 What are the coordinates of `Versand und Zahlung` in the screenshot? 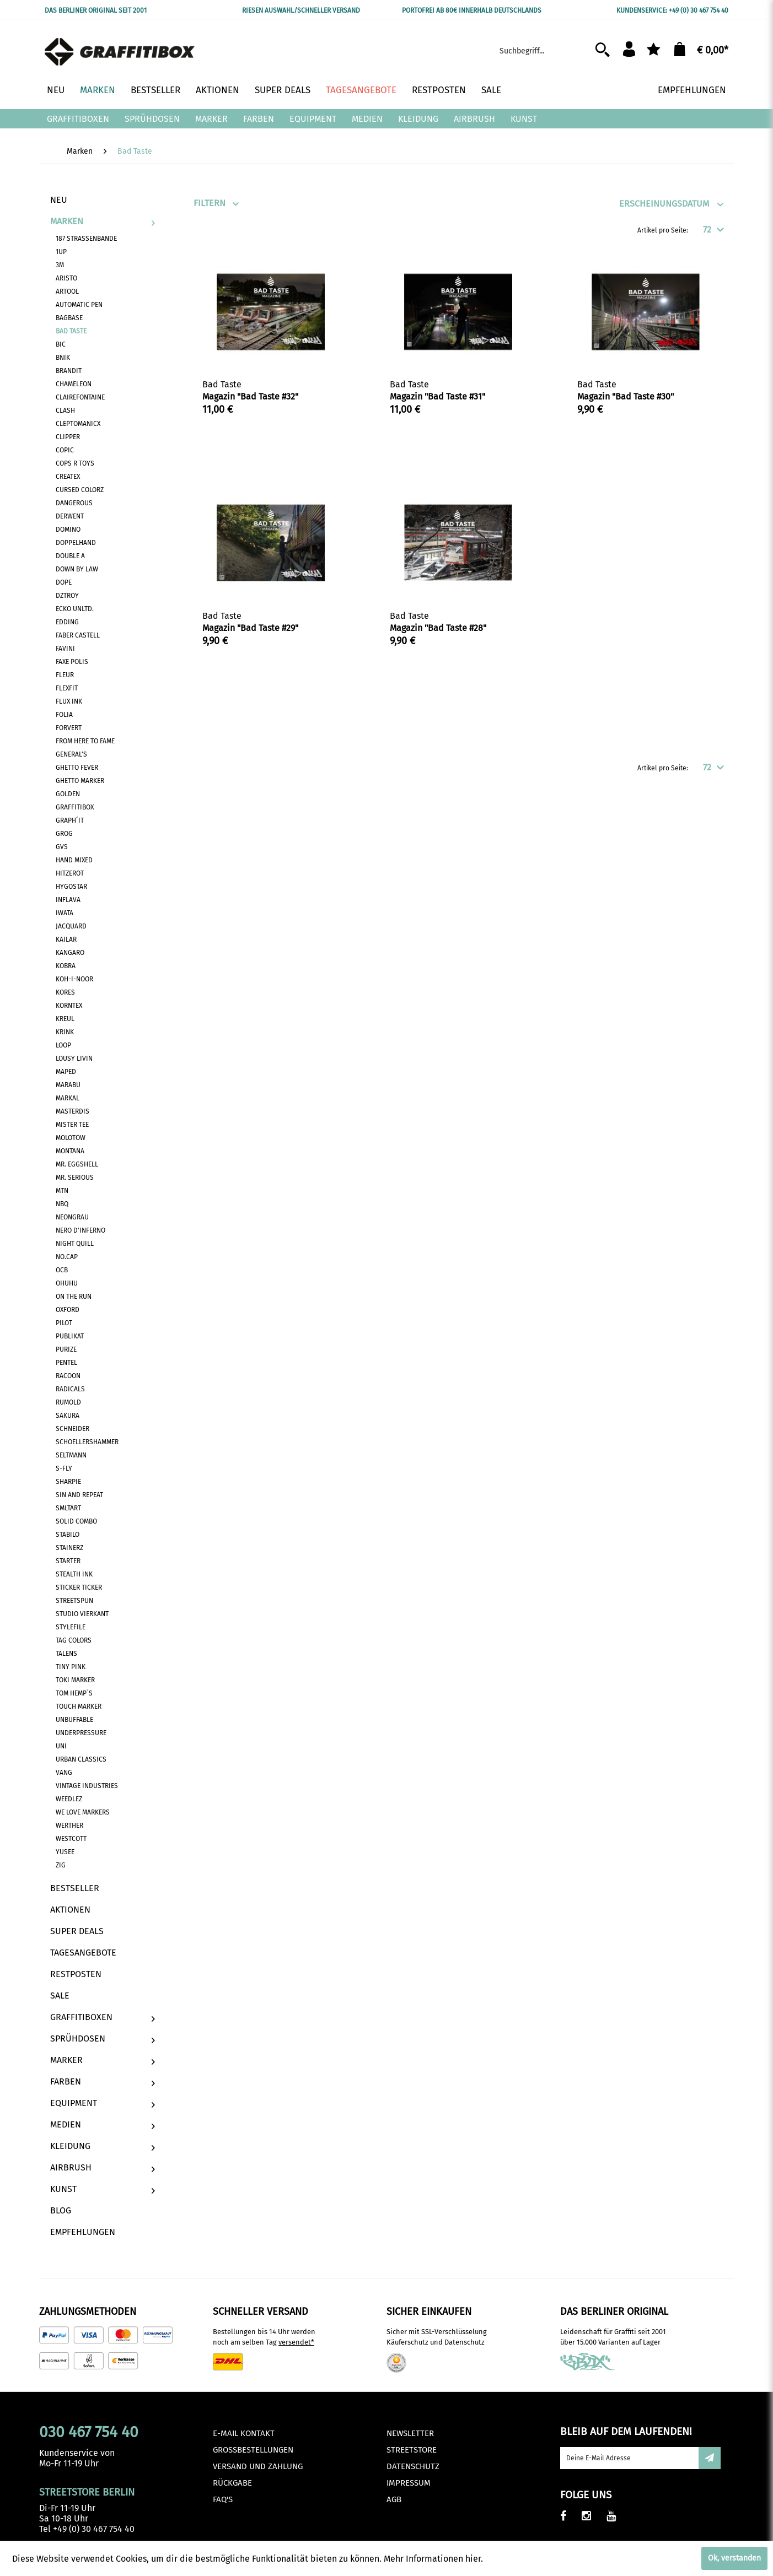 It's located at (258, 2466).